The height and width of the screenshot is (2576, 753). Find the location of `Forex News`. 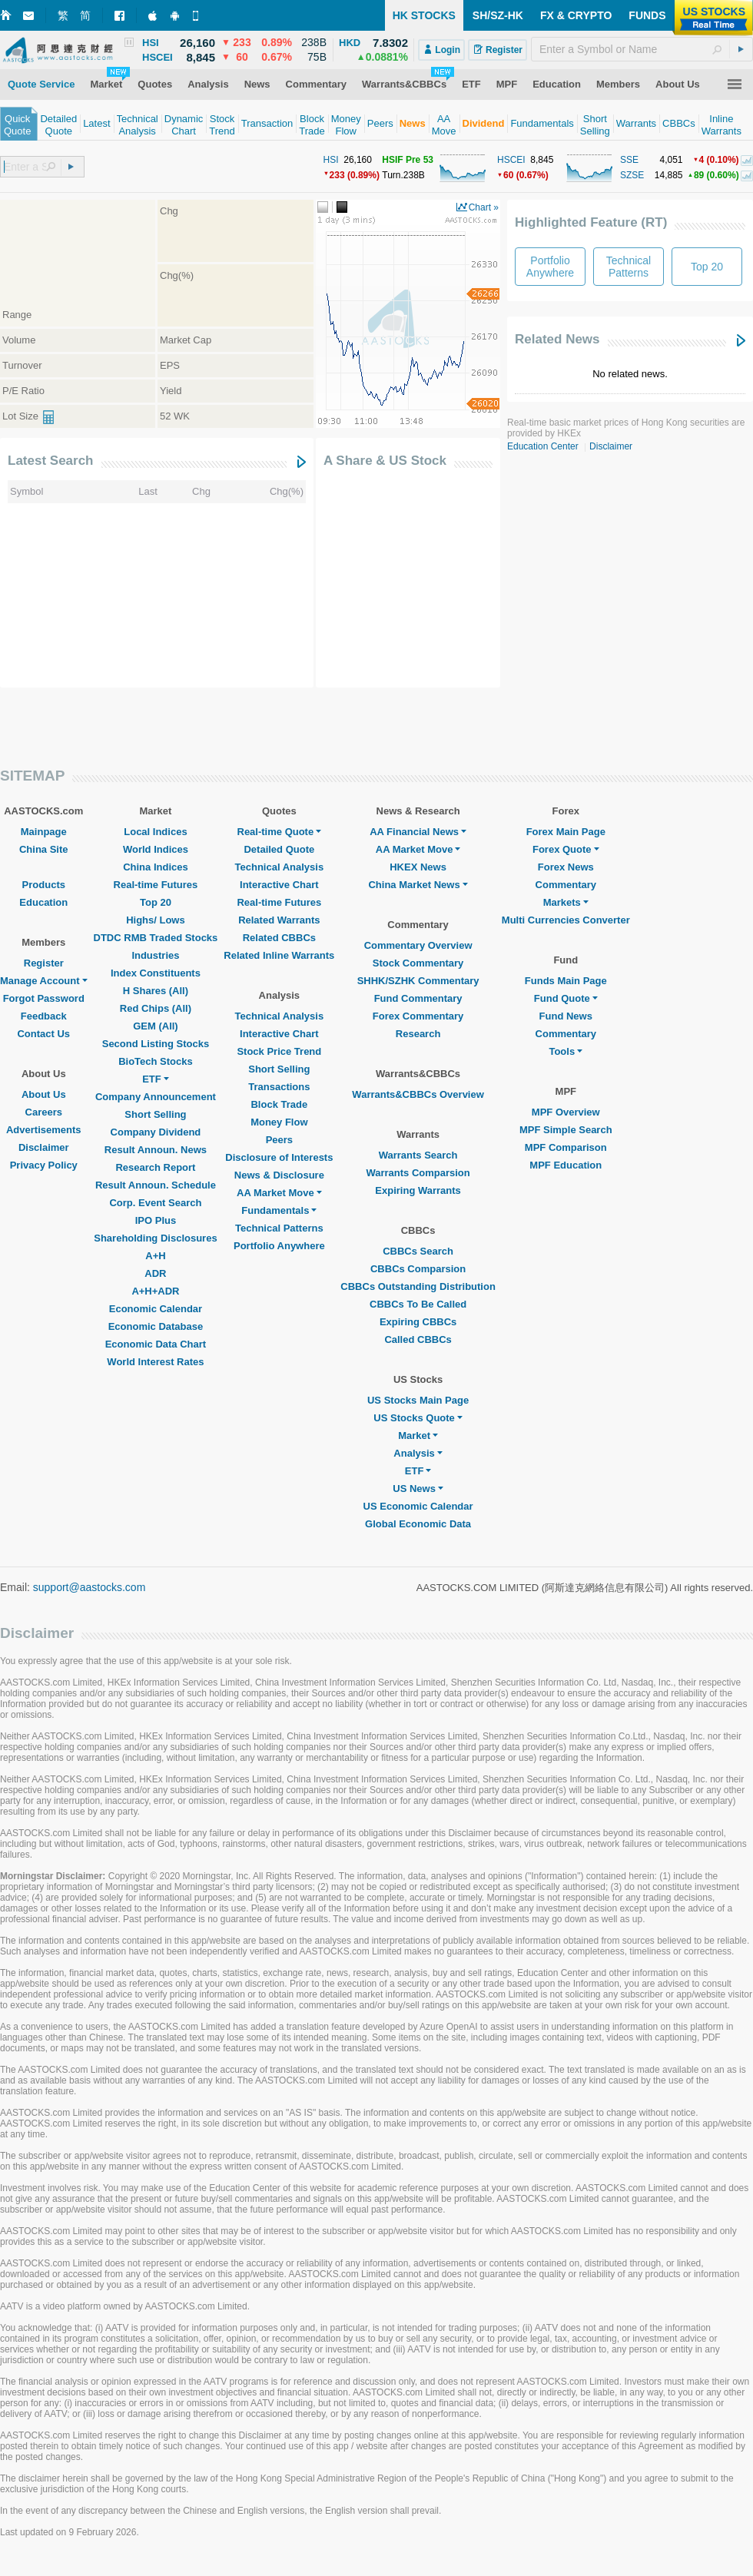

Forex News is located at coordinates (566, 867).